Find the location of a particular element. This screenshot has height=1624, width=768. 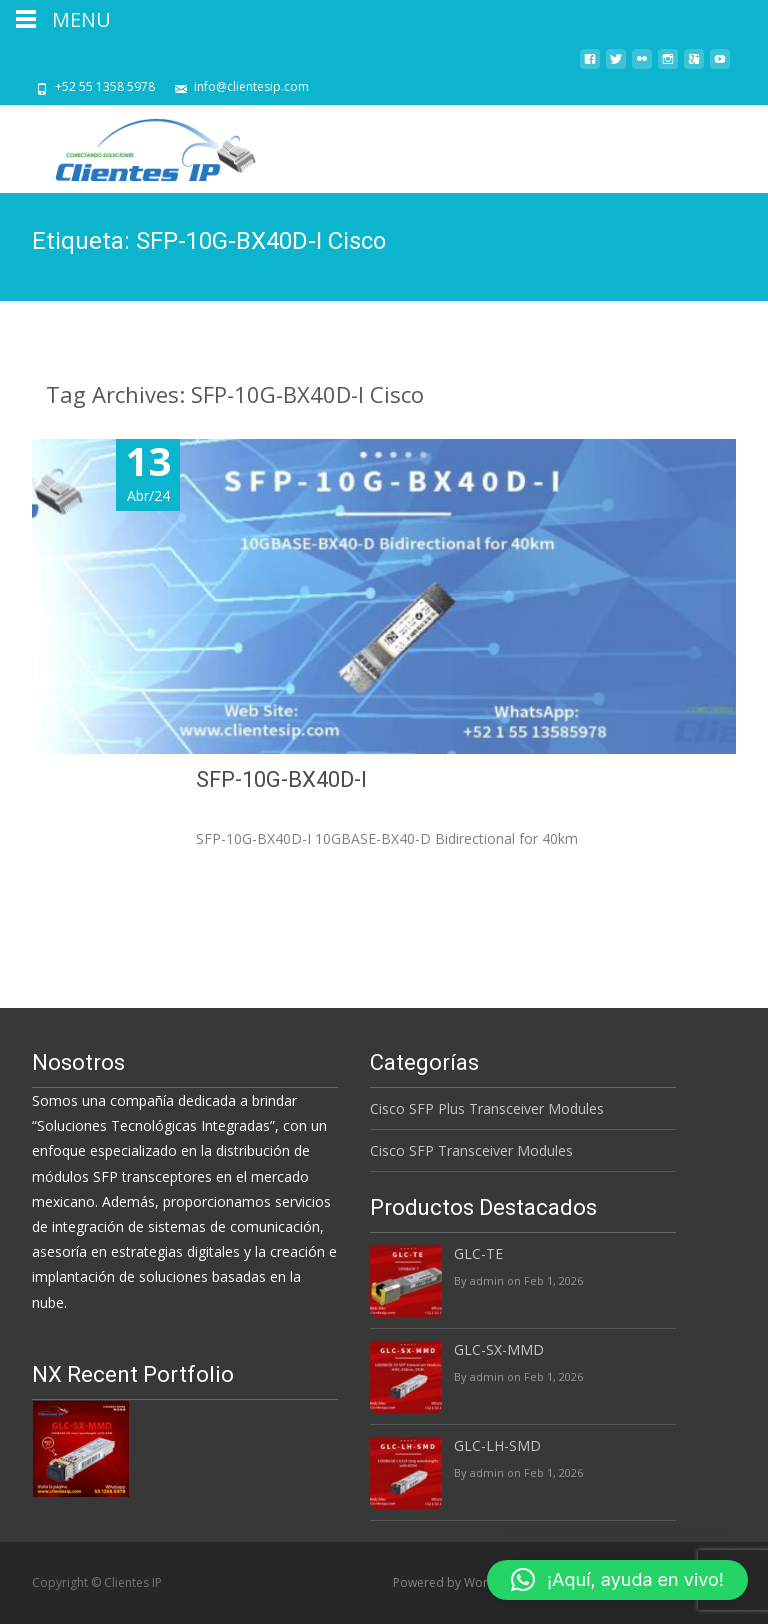

GLC-LH-SMD is located at coordinates (497, 1445).